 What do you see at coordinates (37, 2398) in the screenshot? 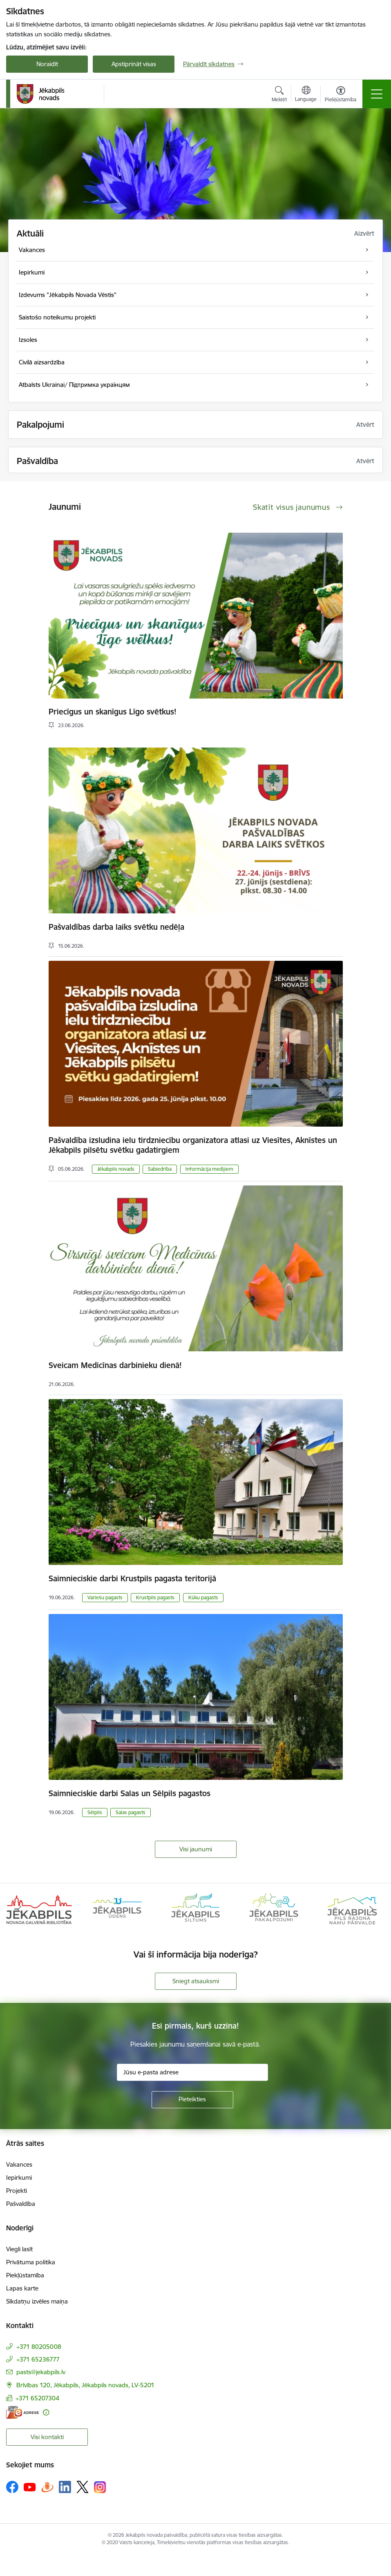
I see `+371 65207304 [Tālruņa numurs: +371 65207304]` at bounding box center [37, 2398].